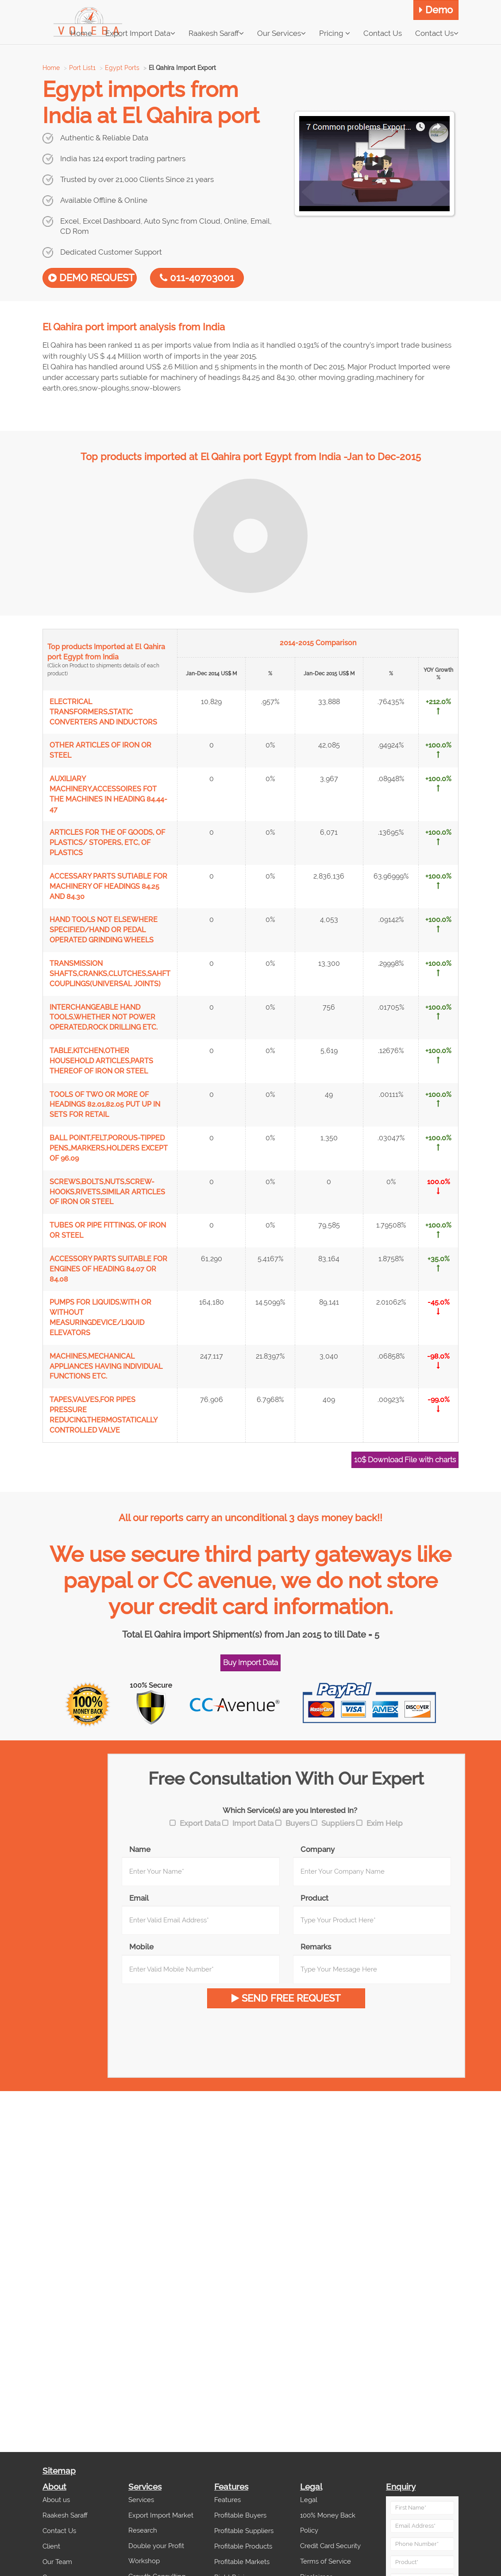 Image resolution: width=501 pixels, height=2576 pixels. What do you see at coordinates (325, 2561) in the screenshot?
I see `Terms of Service` at bounding box center [325, 2561].